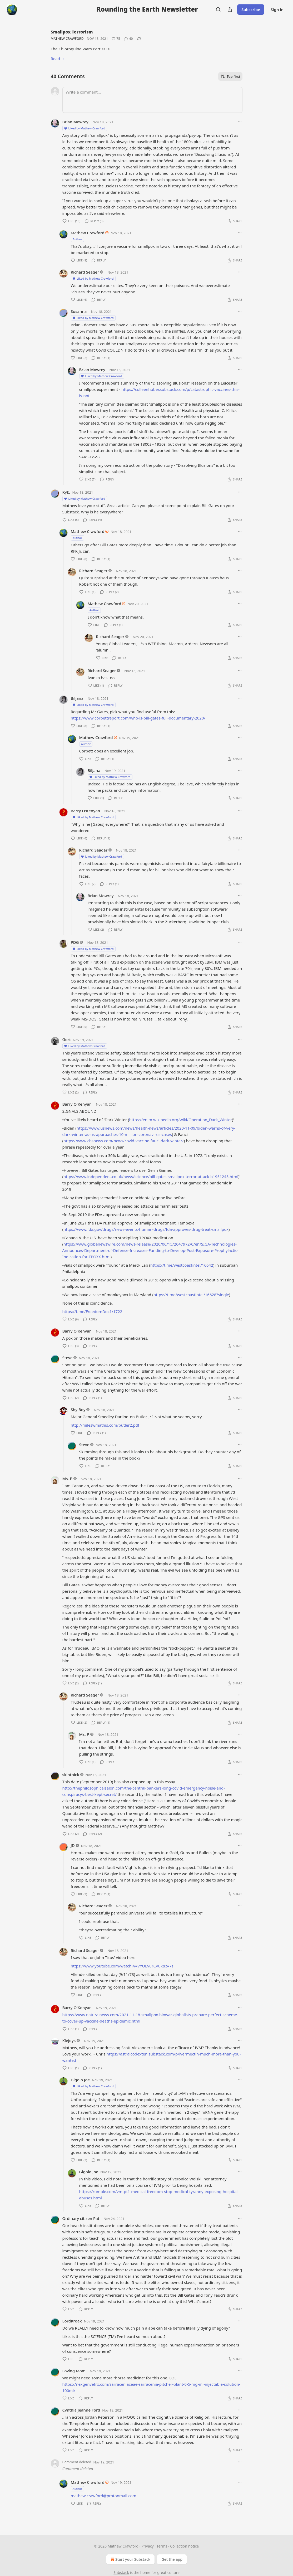  What do you see at coordinates (72, 32) in the screenshot?
I see `Smallpox Terrorism` at bounding box center [72, 32].